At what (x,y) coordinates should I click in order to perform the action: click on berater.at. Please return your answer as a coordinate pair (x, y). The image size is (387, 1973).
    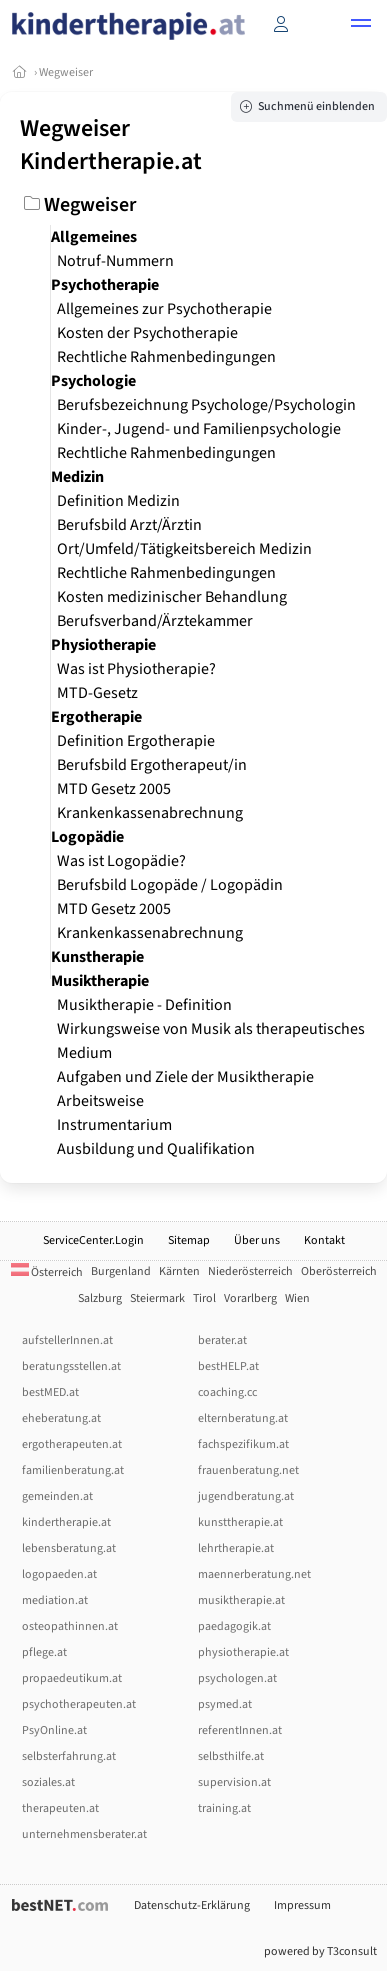
    Looking at the image, I should click on (222, 1340).